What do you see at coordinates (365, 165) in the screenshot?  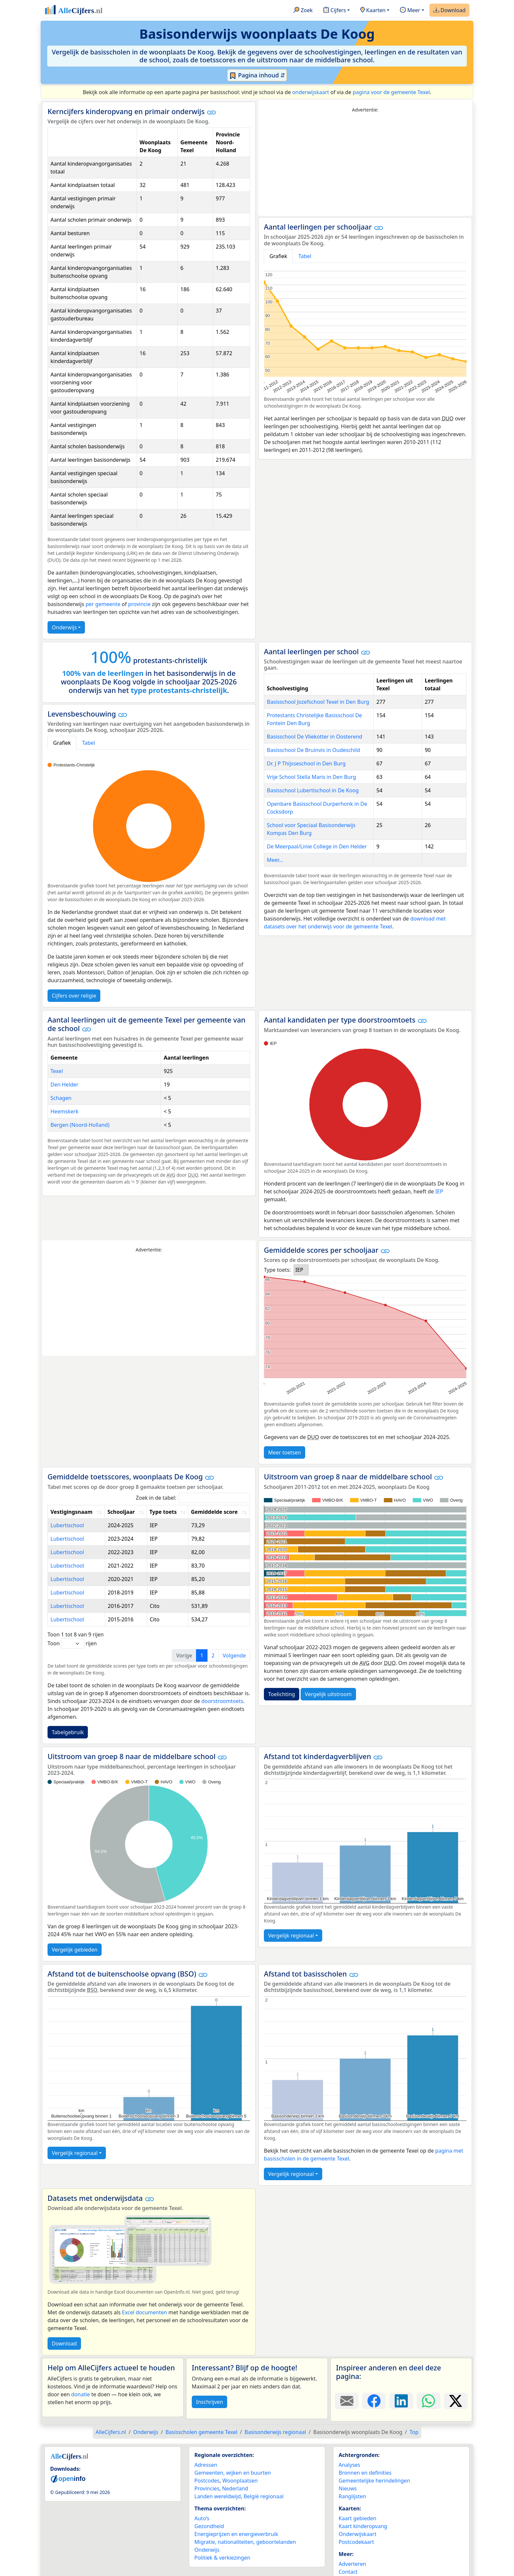 I see `[Advertisement]` at bounding box center [365, 165].